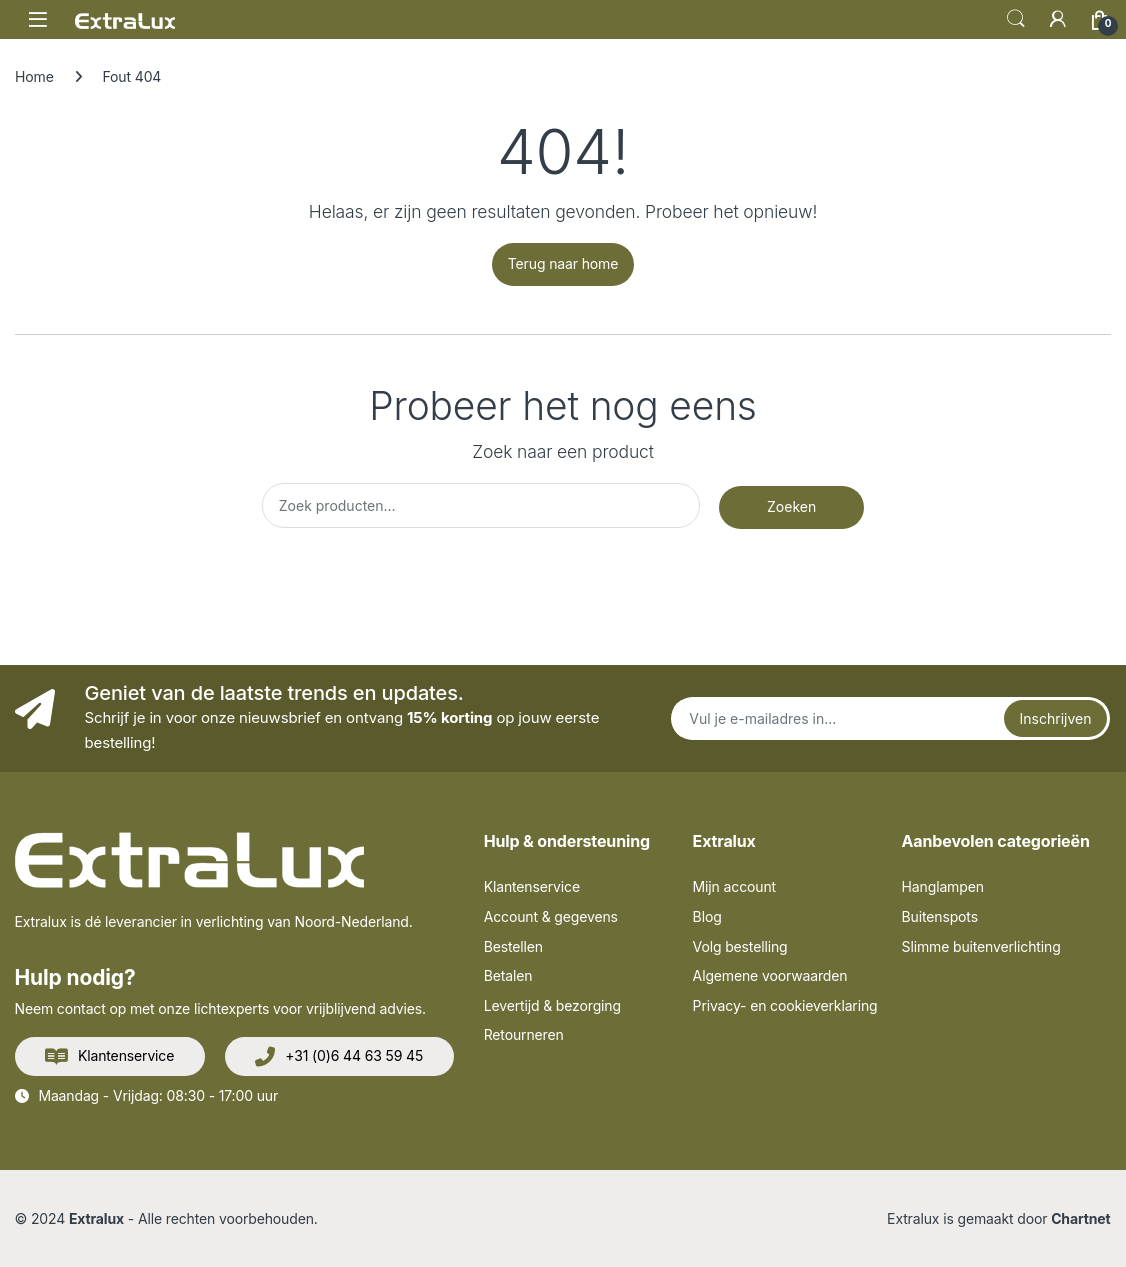  What do you see at coordinates (563, 263) in the screenshot?
I see `Terug naar home` at bounding box center [563, 263].